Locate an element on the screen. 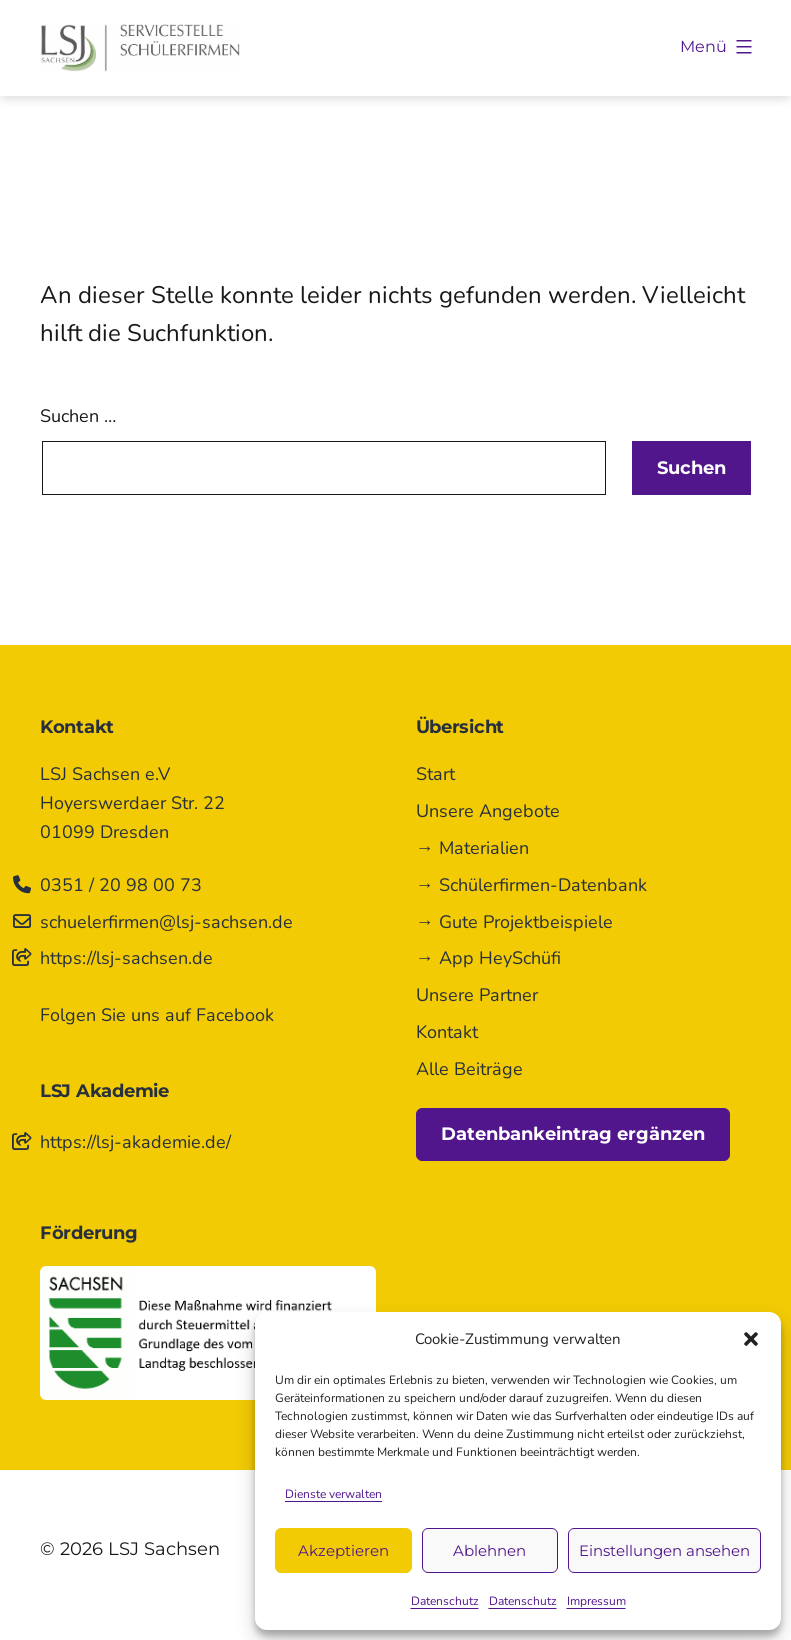 The height and width of the screenshot is (1640, 791). Kontakt is located at coordinates (447, 1032).